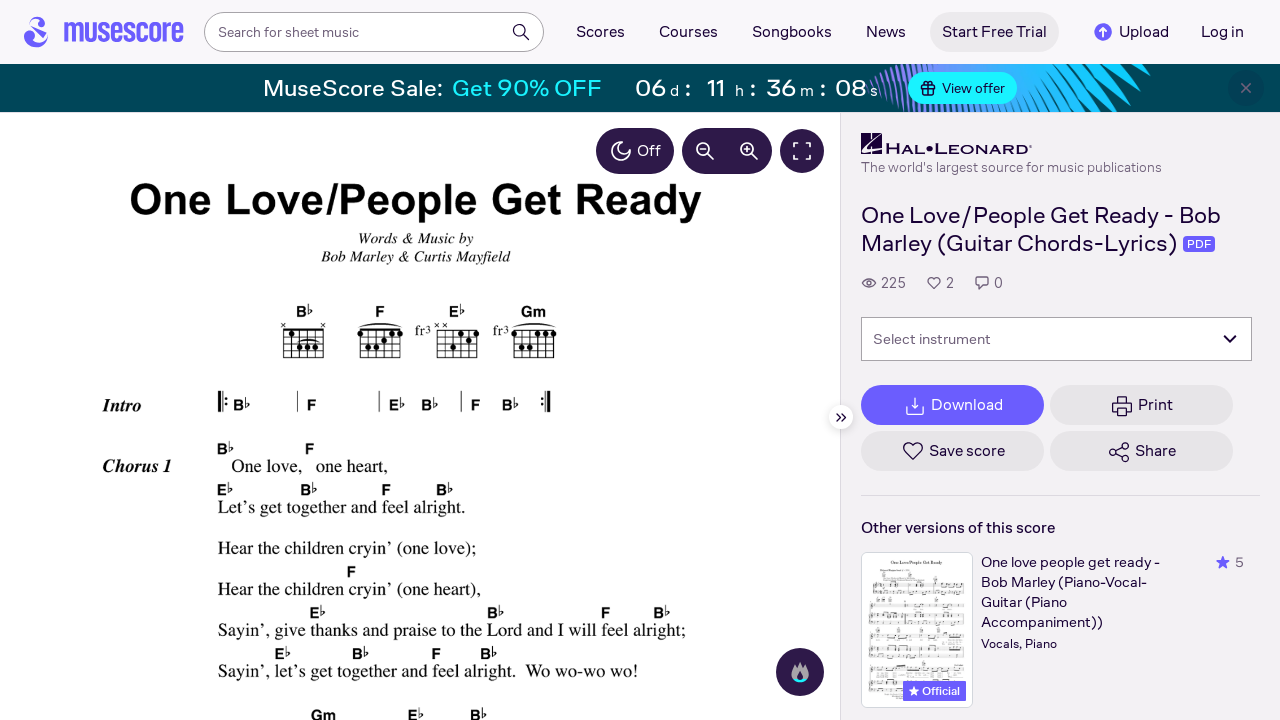 This screenshot has height=720, width=1280. I want to click on [Decrease zoom by 10%], so click(705, 151).